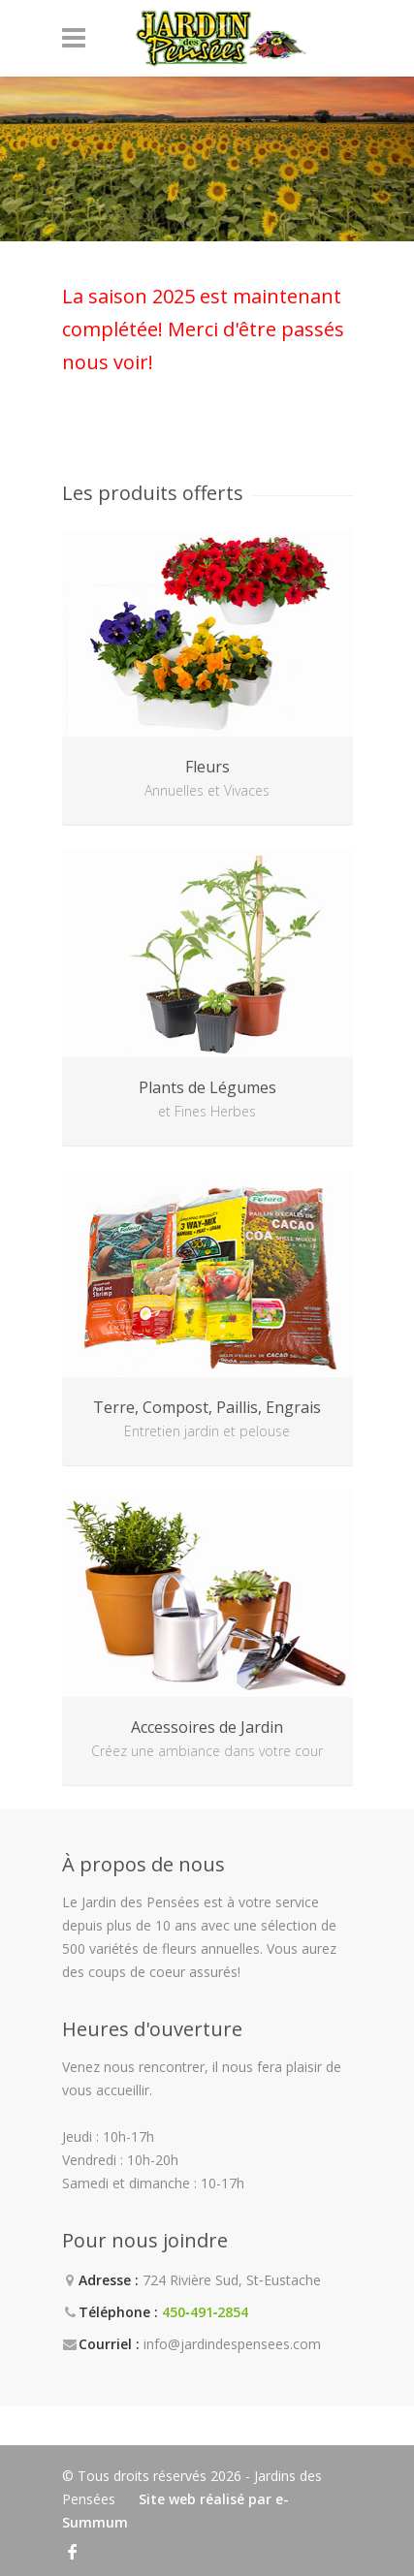  What do you see at coordinates (232, 2344) in the screenshot?
I see `info@jardindespensees.com` at bounding box center [232, 2344].